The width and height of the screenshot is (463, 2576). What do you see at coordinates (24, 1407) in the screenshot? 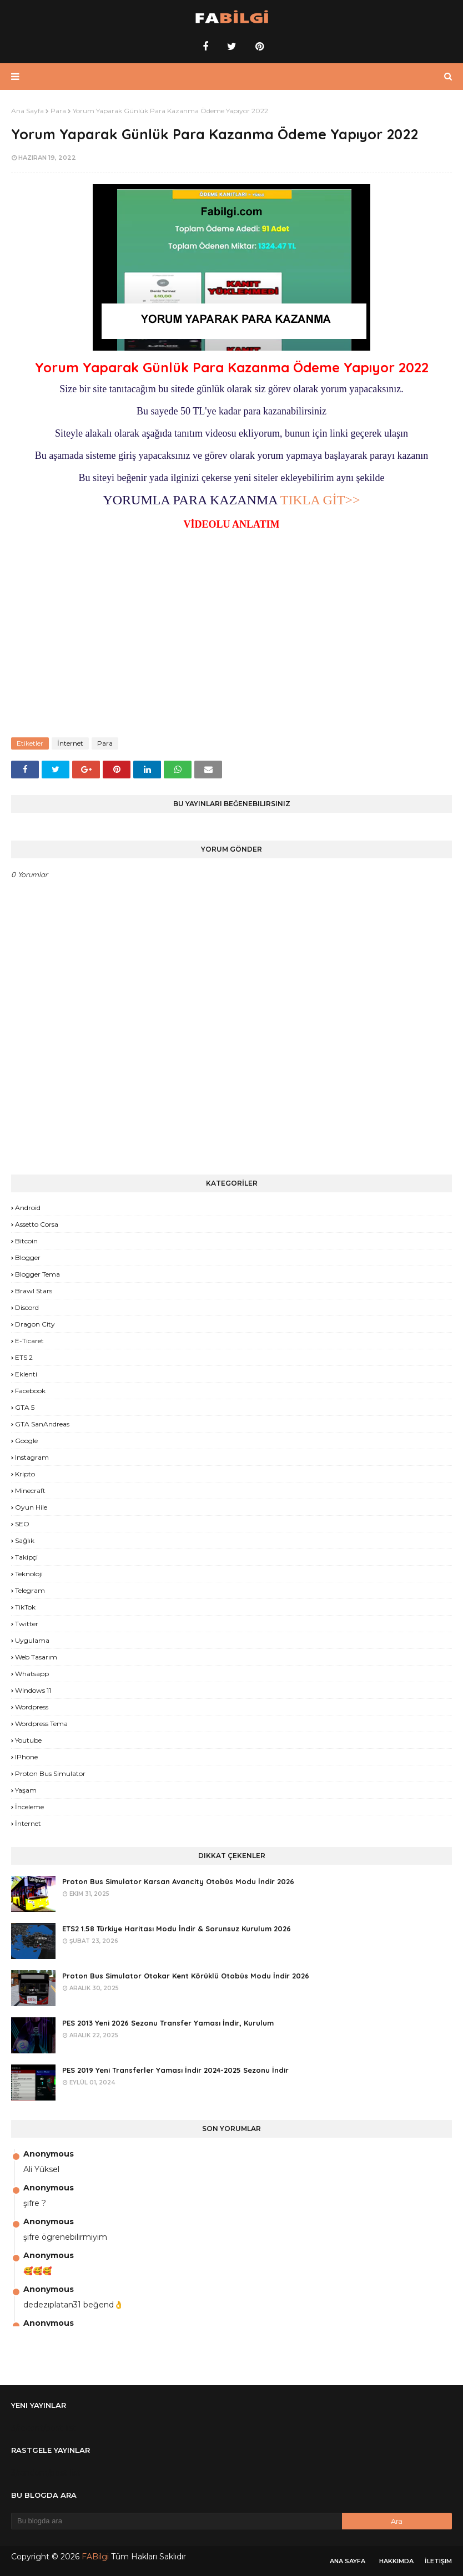
I see `GTA 5` at bounding box center [24, 1407].